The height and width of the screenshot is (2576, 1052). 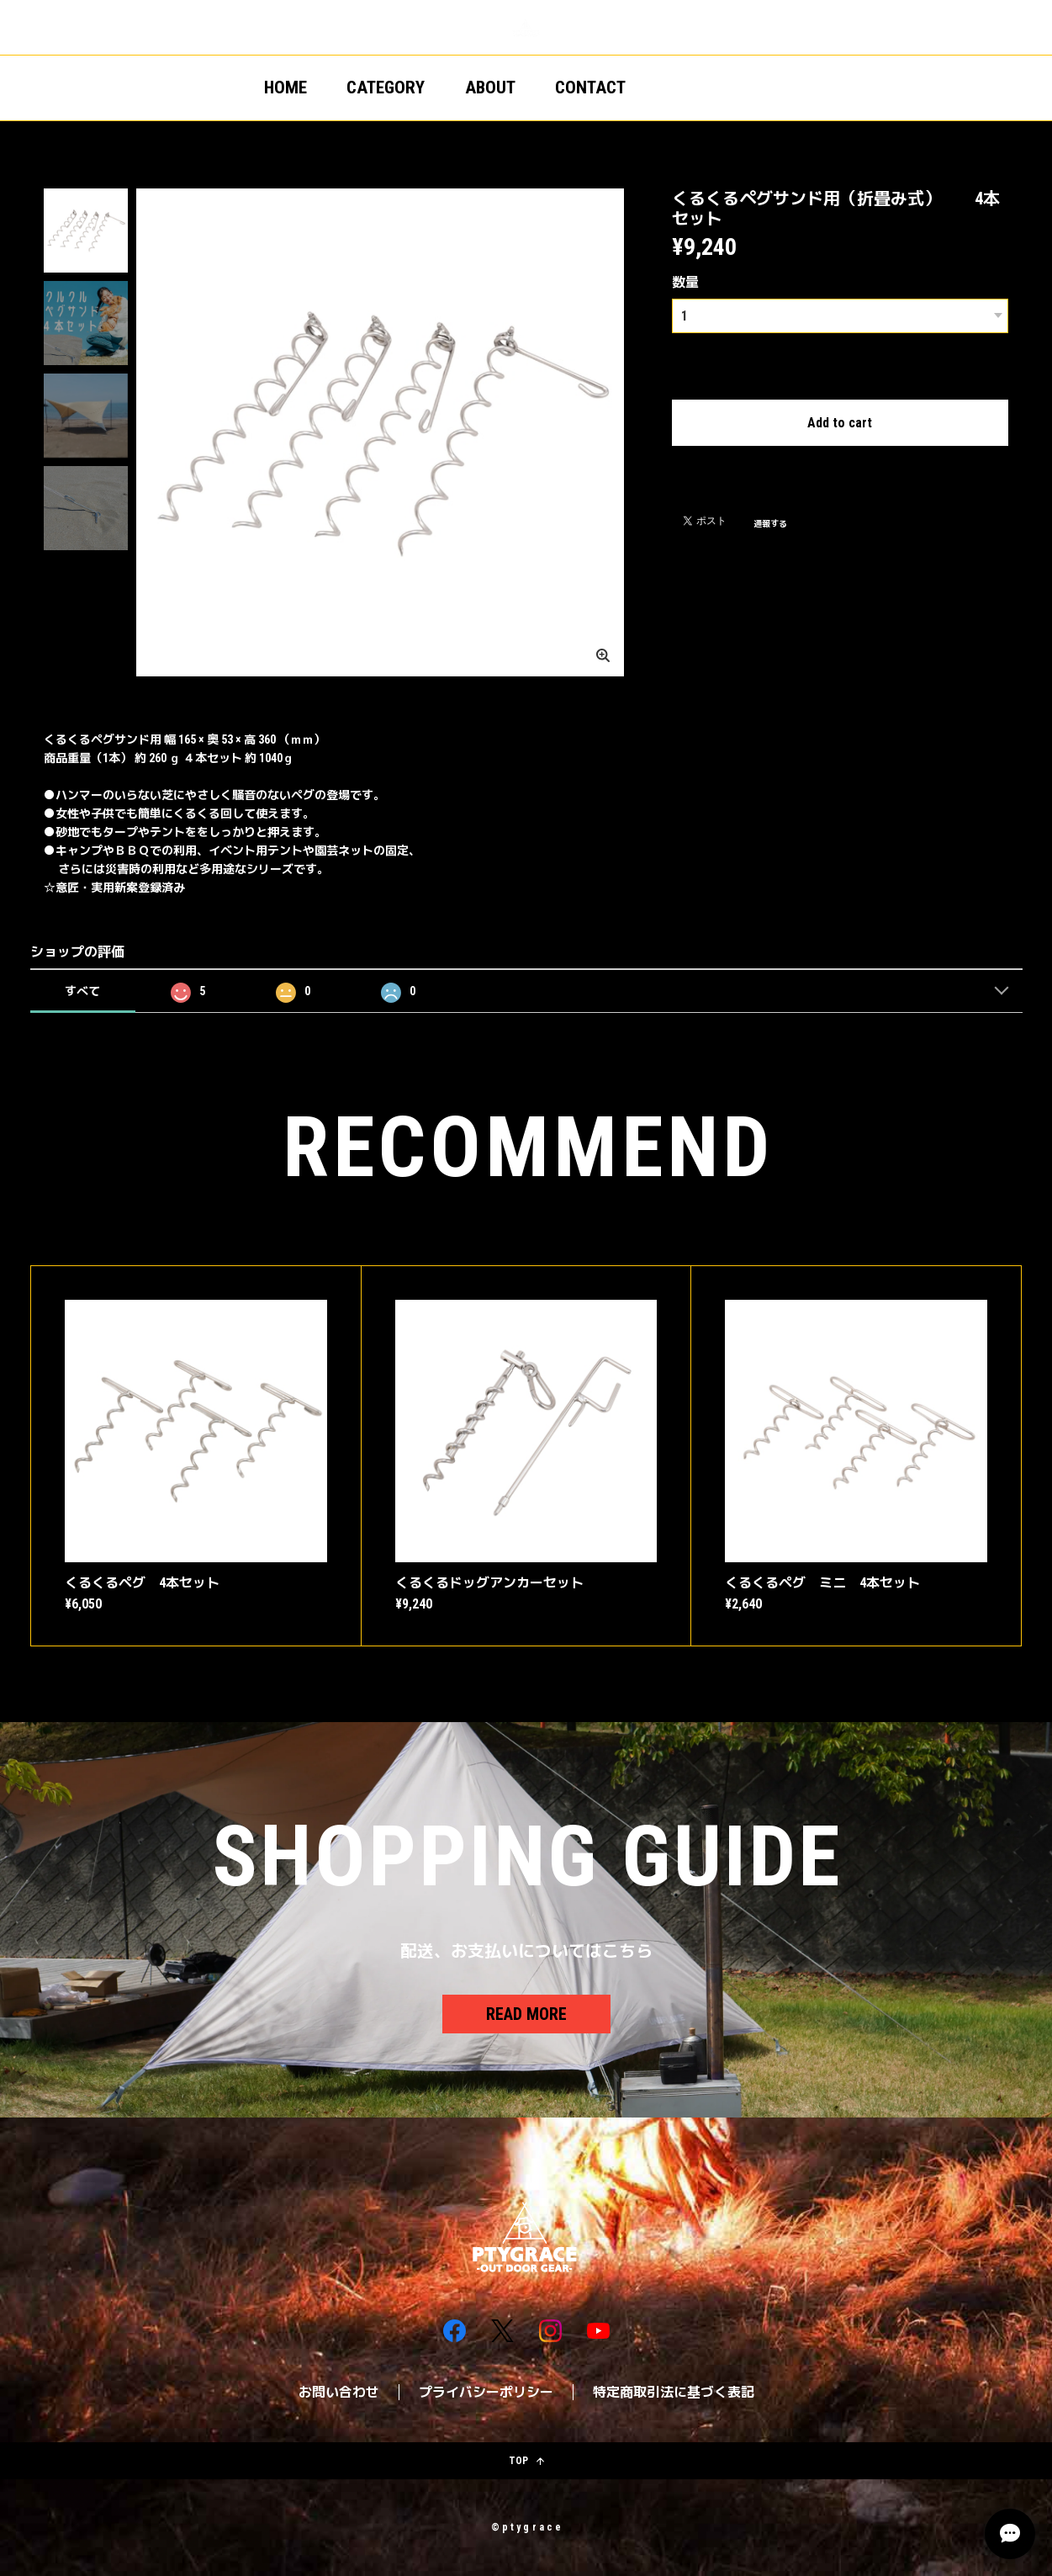 What do you see at coordinates (685, 282) in the screenshot?
I see `数量` at bounding box center [685, 282].